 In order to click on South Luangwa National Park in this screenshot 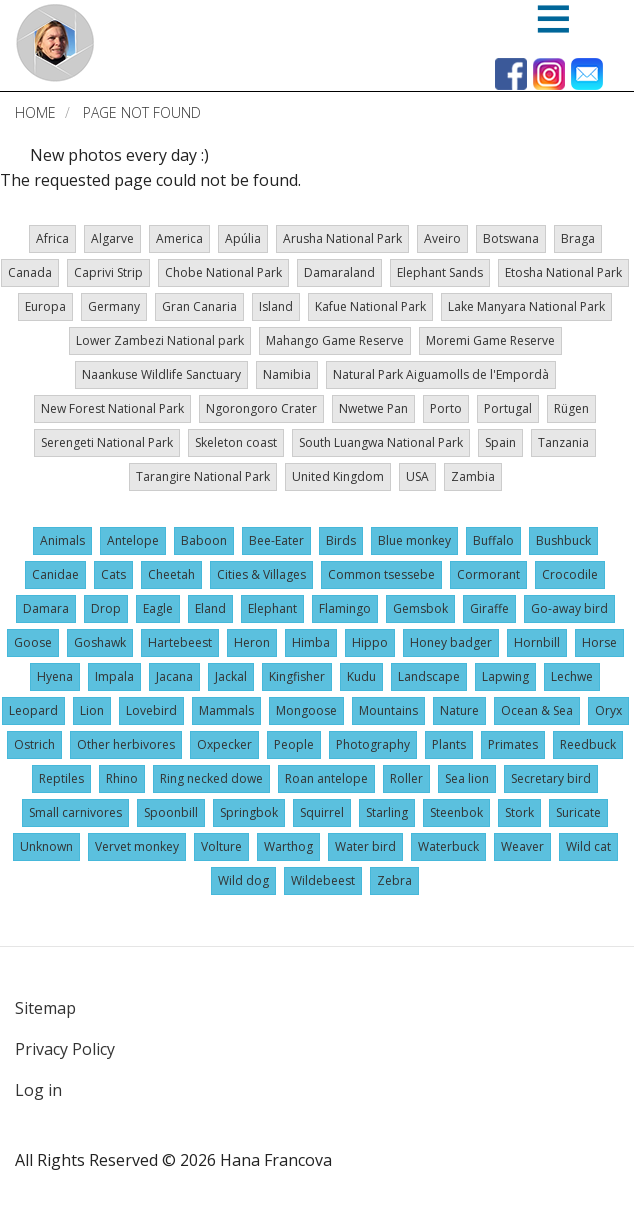, I will do `click(381, 442)`.